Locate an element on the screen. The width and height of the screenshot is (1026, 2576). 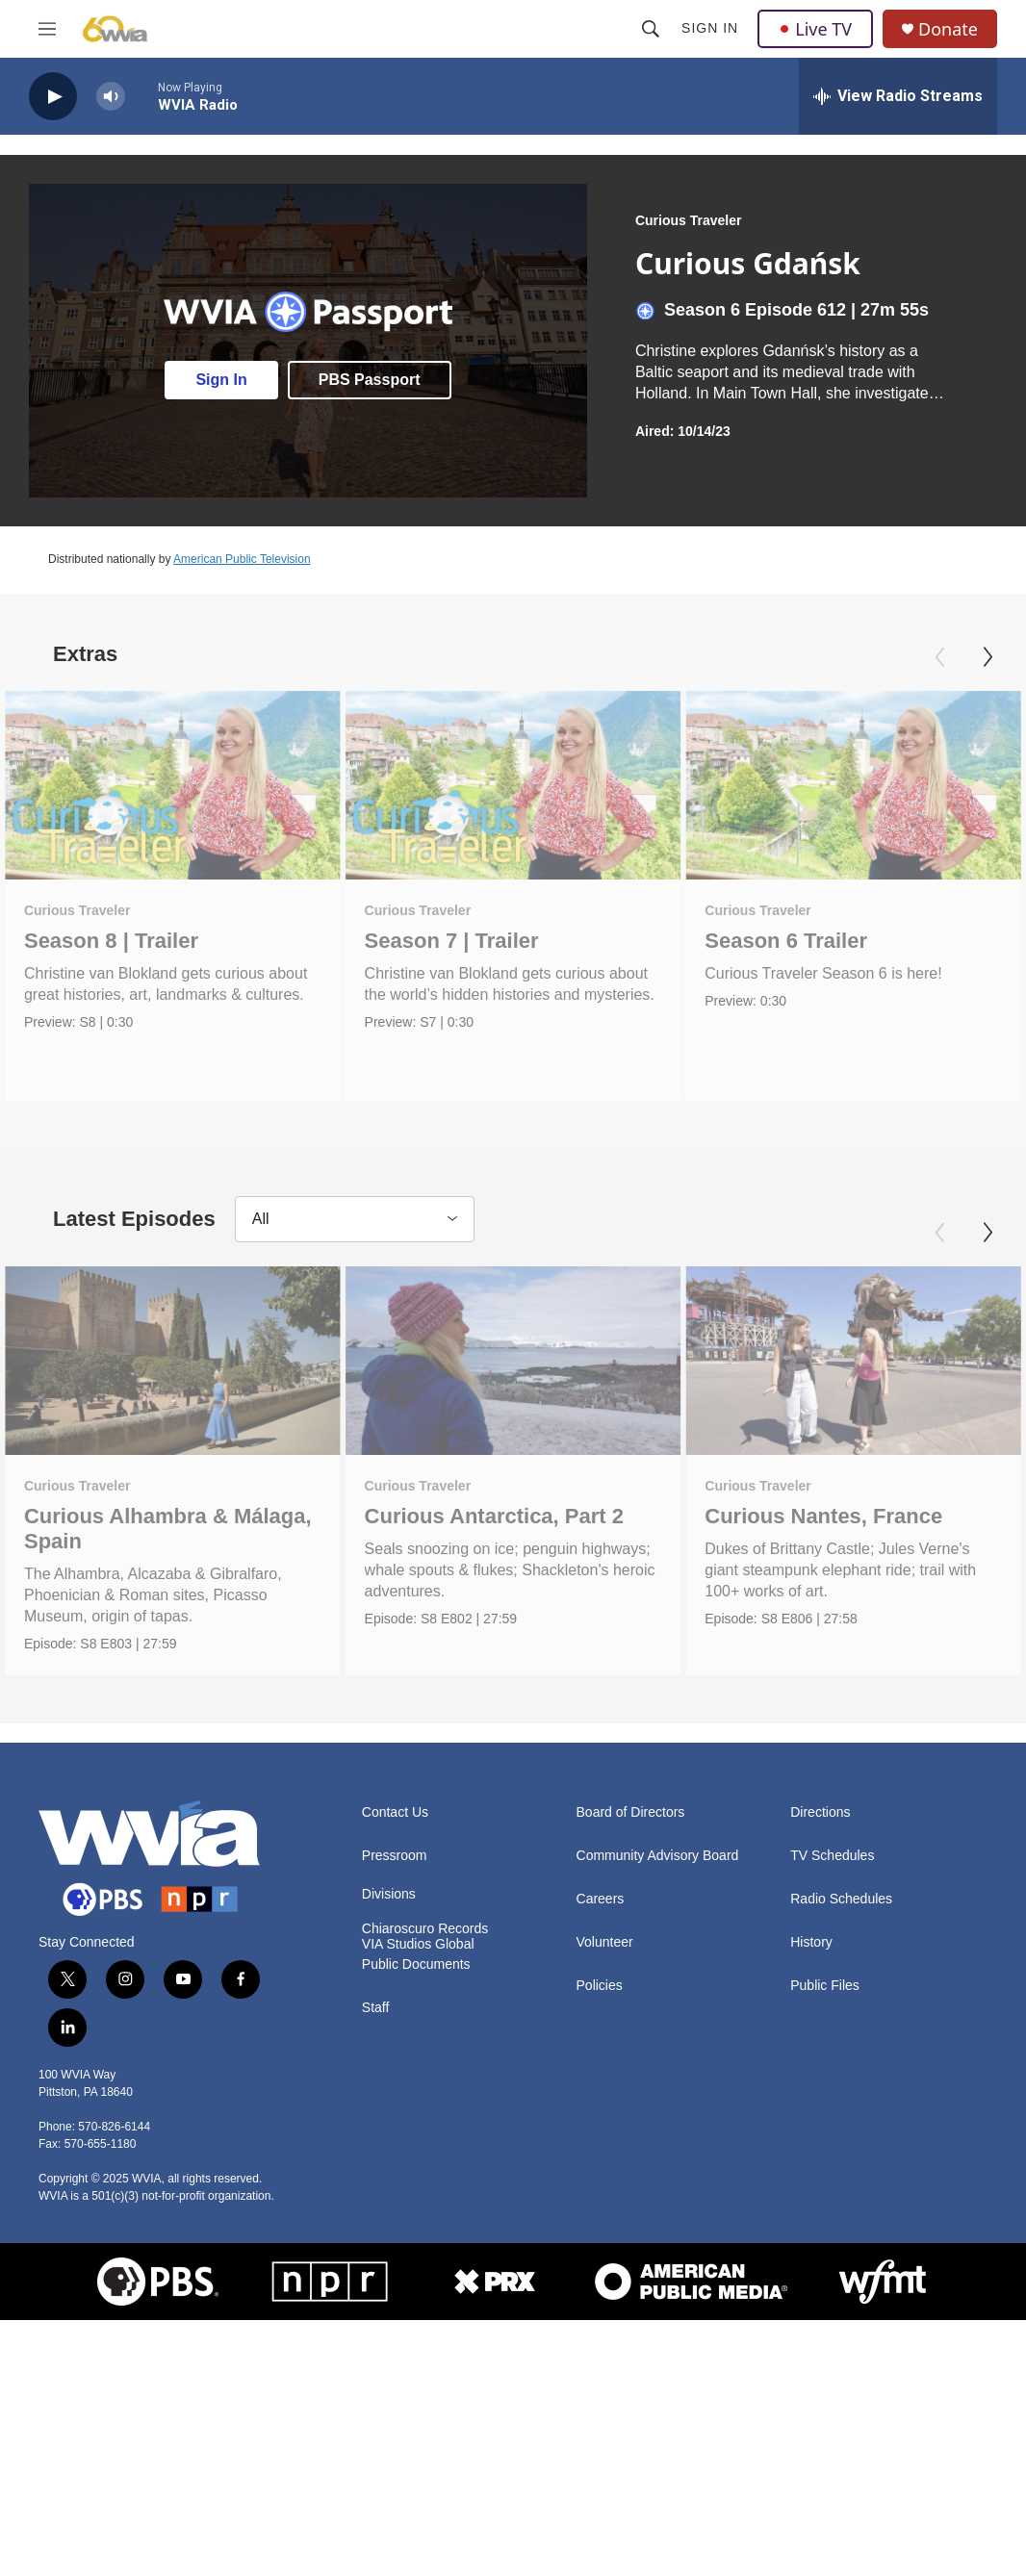
Season 8 | Trailer is located at coordinates (111, 941).